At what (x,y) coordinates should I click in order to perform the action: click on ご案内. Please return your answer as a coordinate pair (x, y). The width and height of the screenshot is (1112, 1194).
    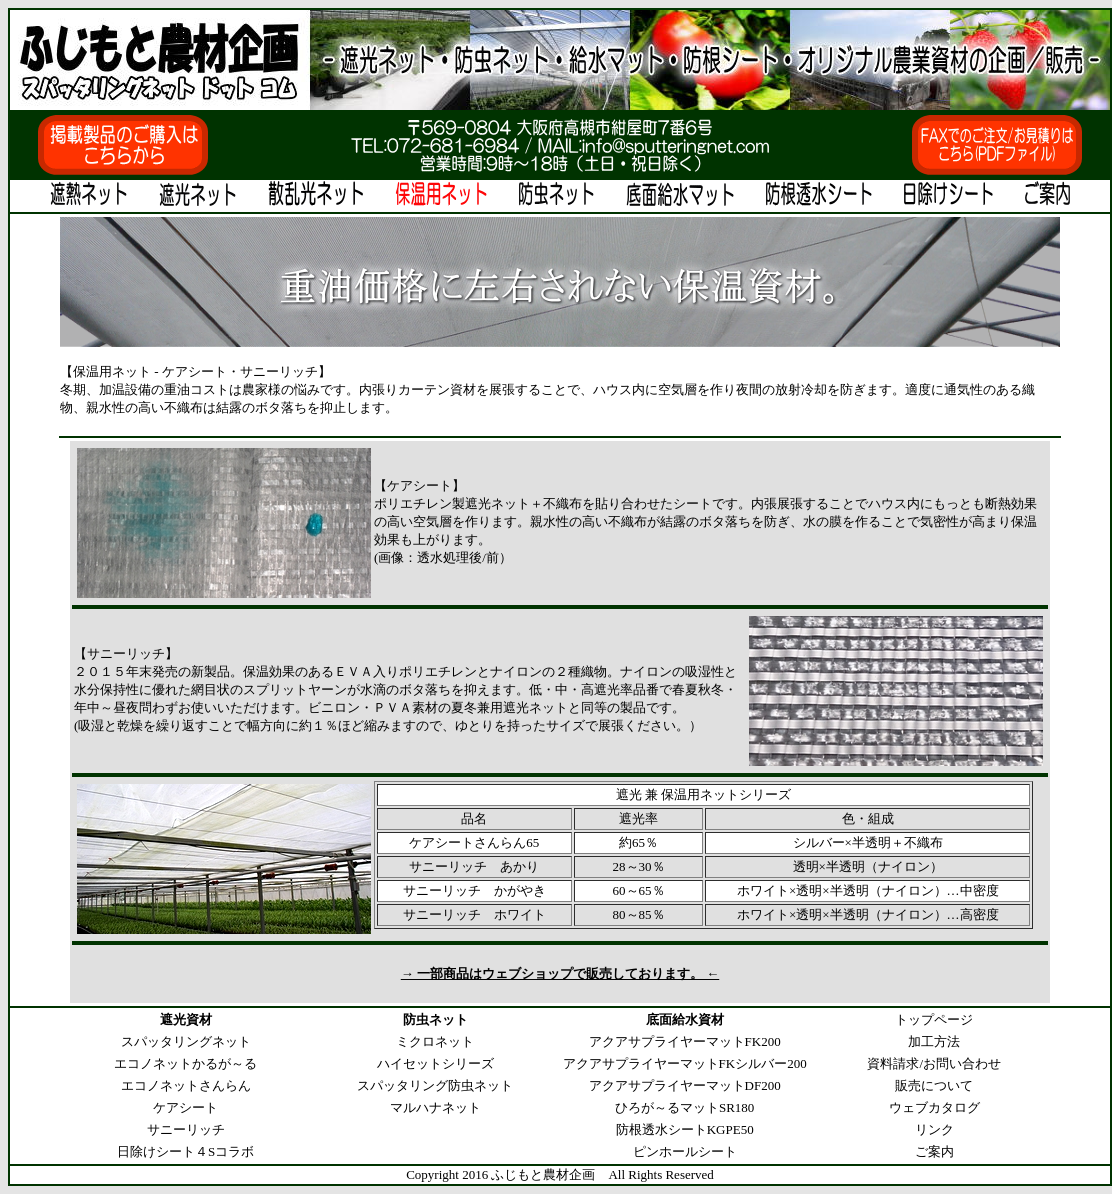
    Looking at the image, I should click on (934, 1151).